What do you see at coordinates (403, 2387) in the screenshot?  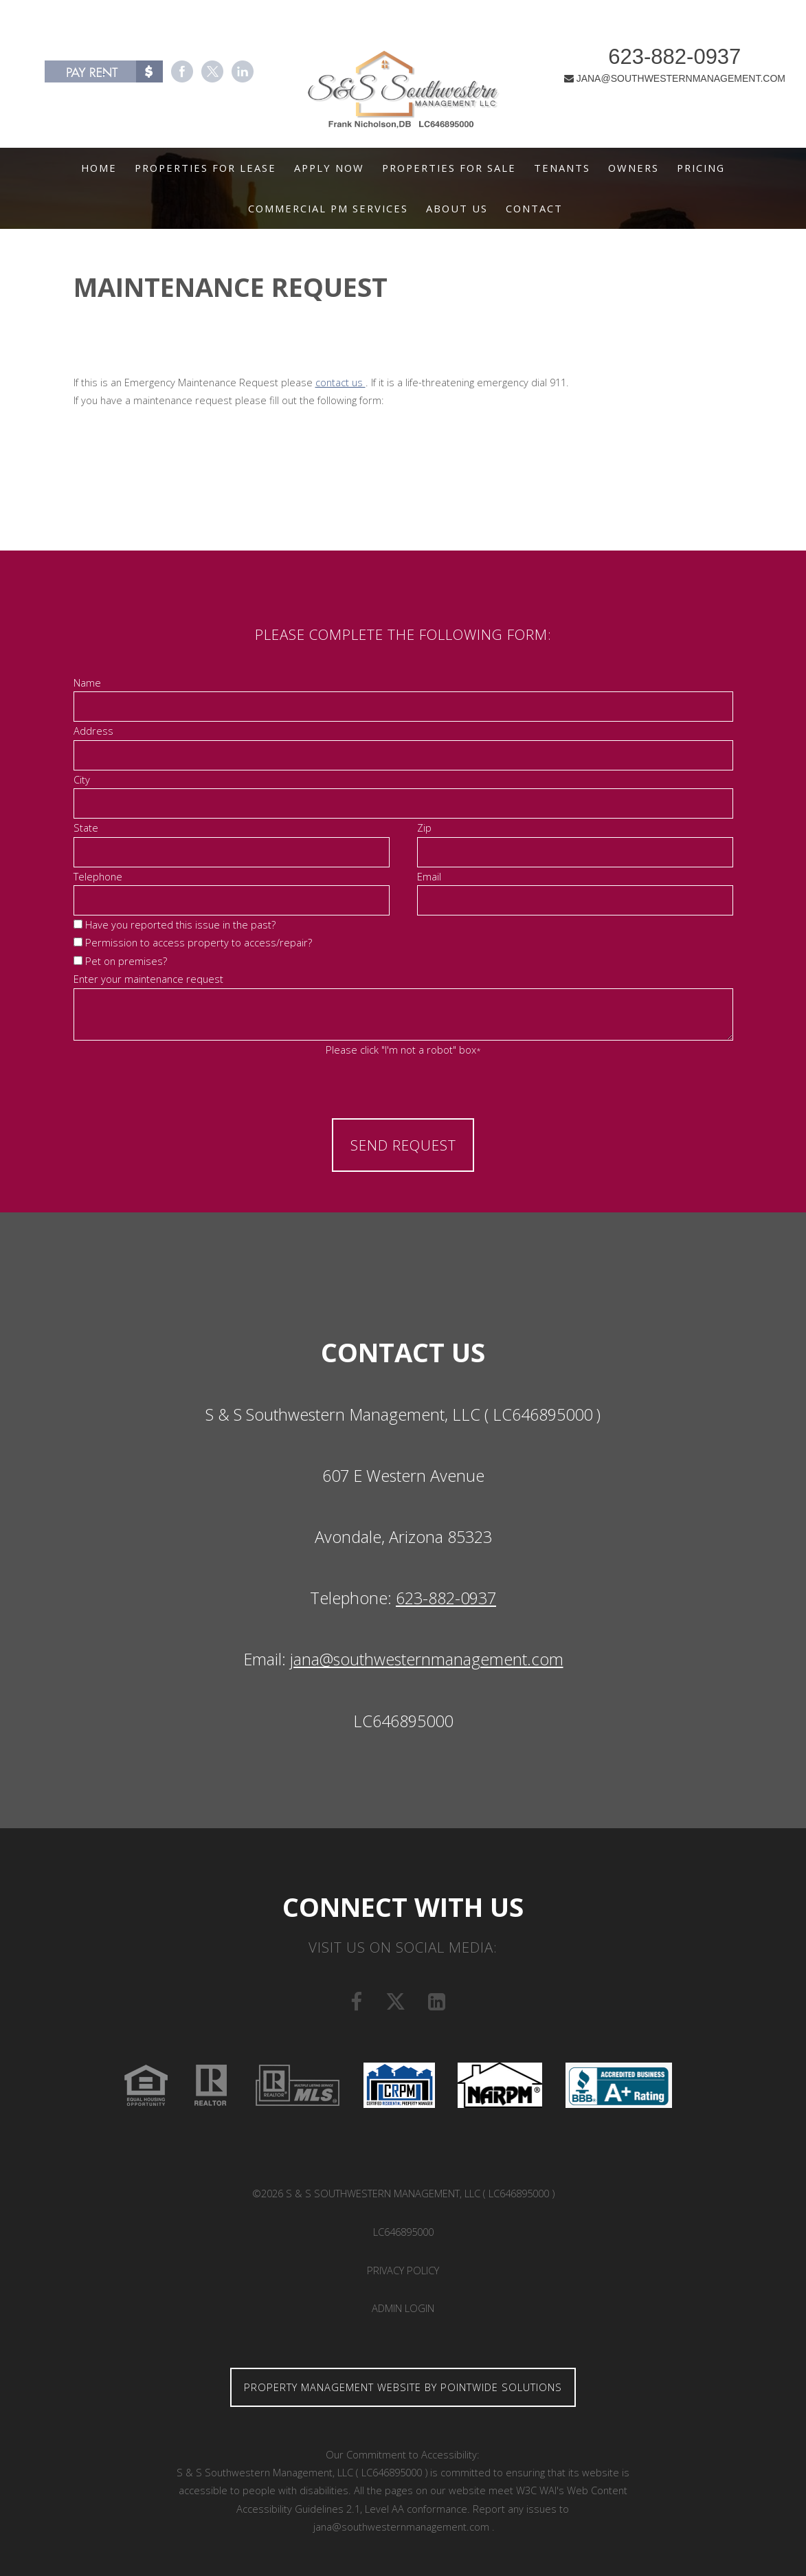 I see `Property Management Website by Pointwide Solutions` at bounding box center [403, 2387].